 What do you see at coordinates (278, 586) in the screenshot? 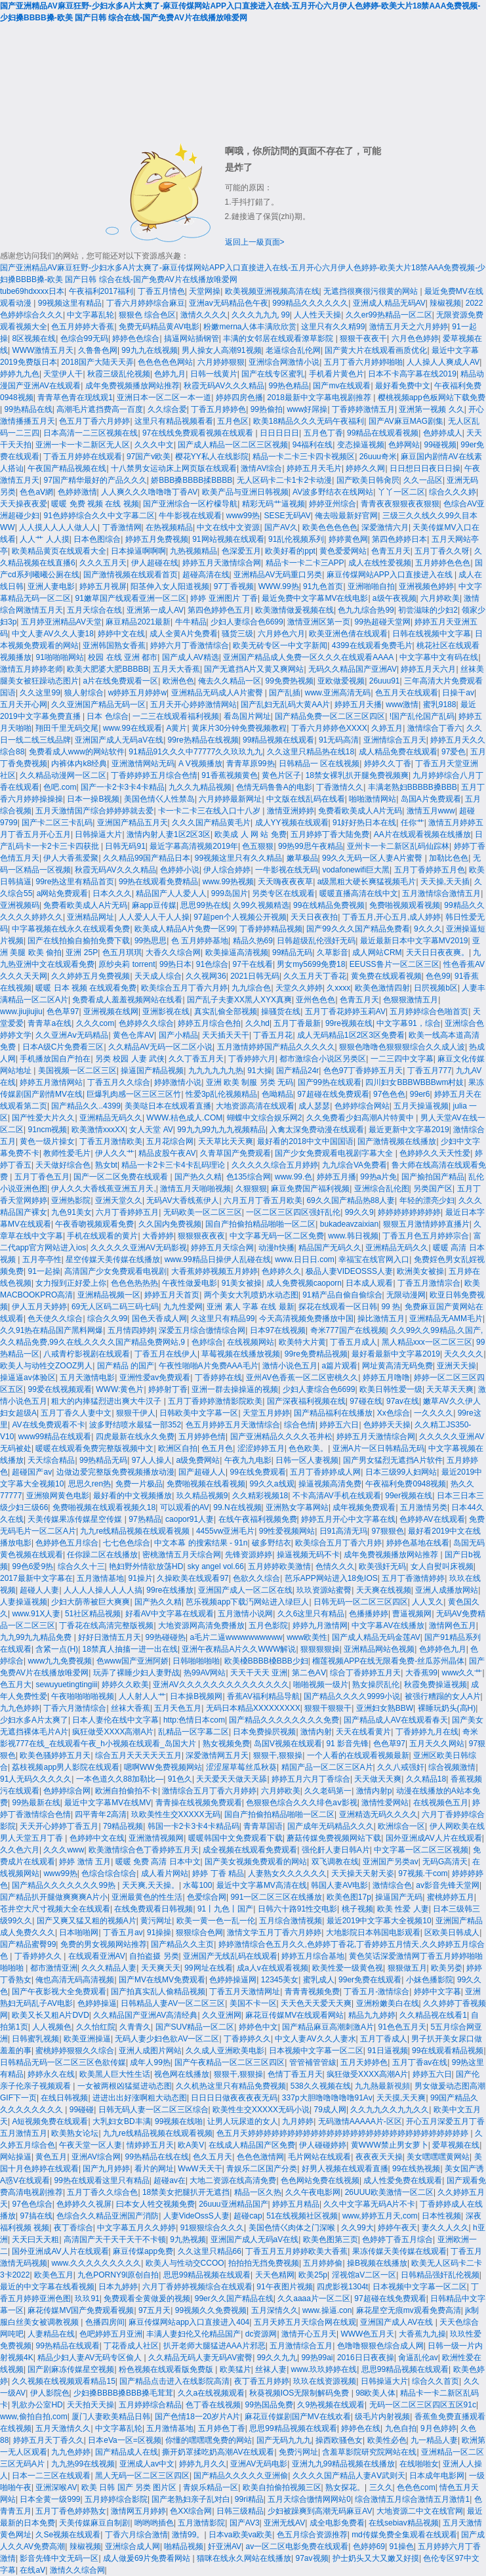
I see `WWW.99热` at bounding box center [278, 586].